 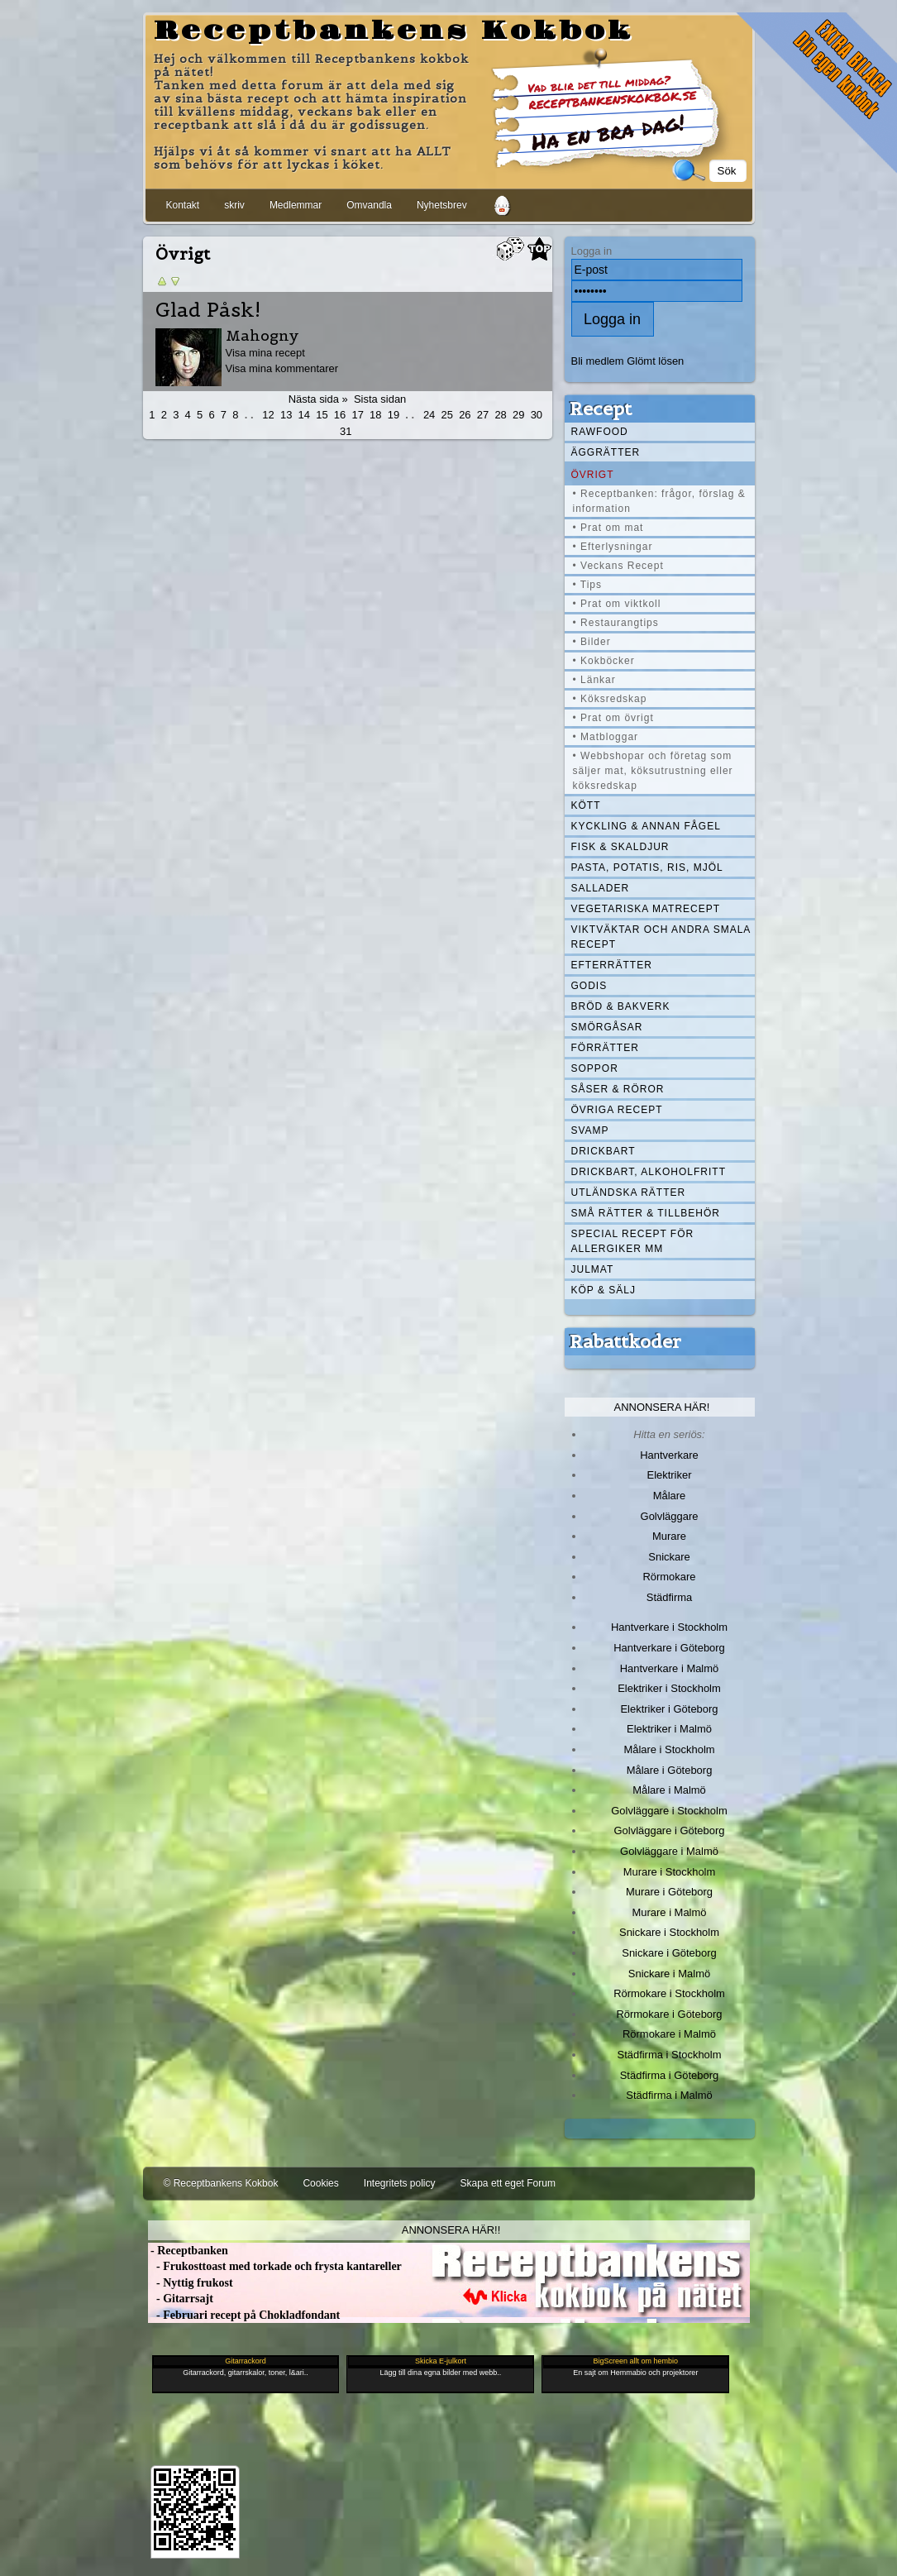 I want to click on Annonsera här!, so click(x=662, y=1407).